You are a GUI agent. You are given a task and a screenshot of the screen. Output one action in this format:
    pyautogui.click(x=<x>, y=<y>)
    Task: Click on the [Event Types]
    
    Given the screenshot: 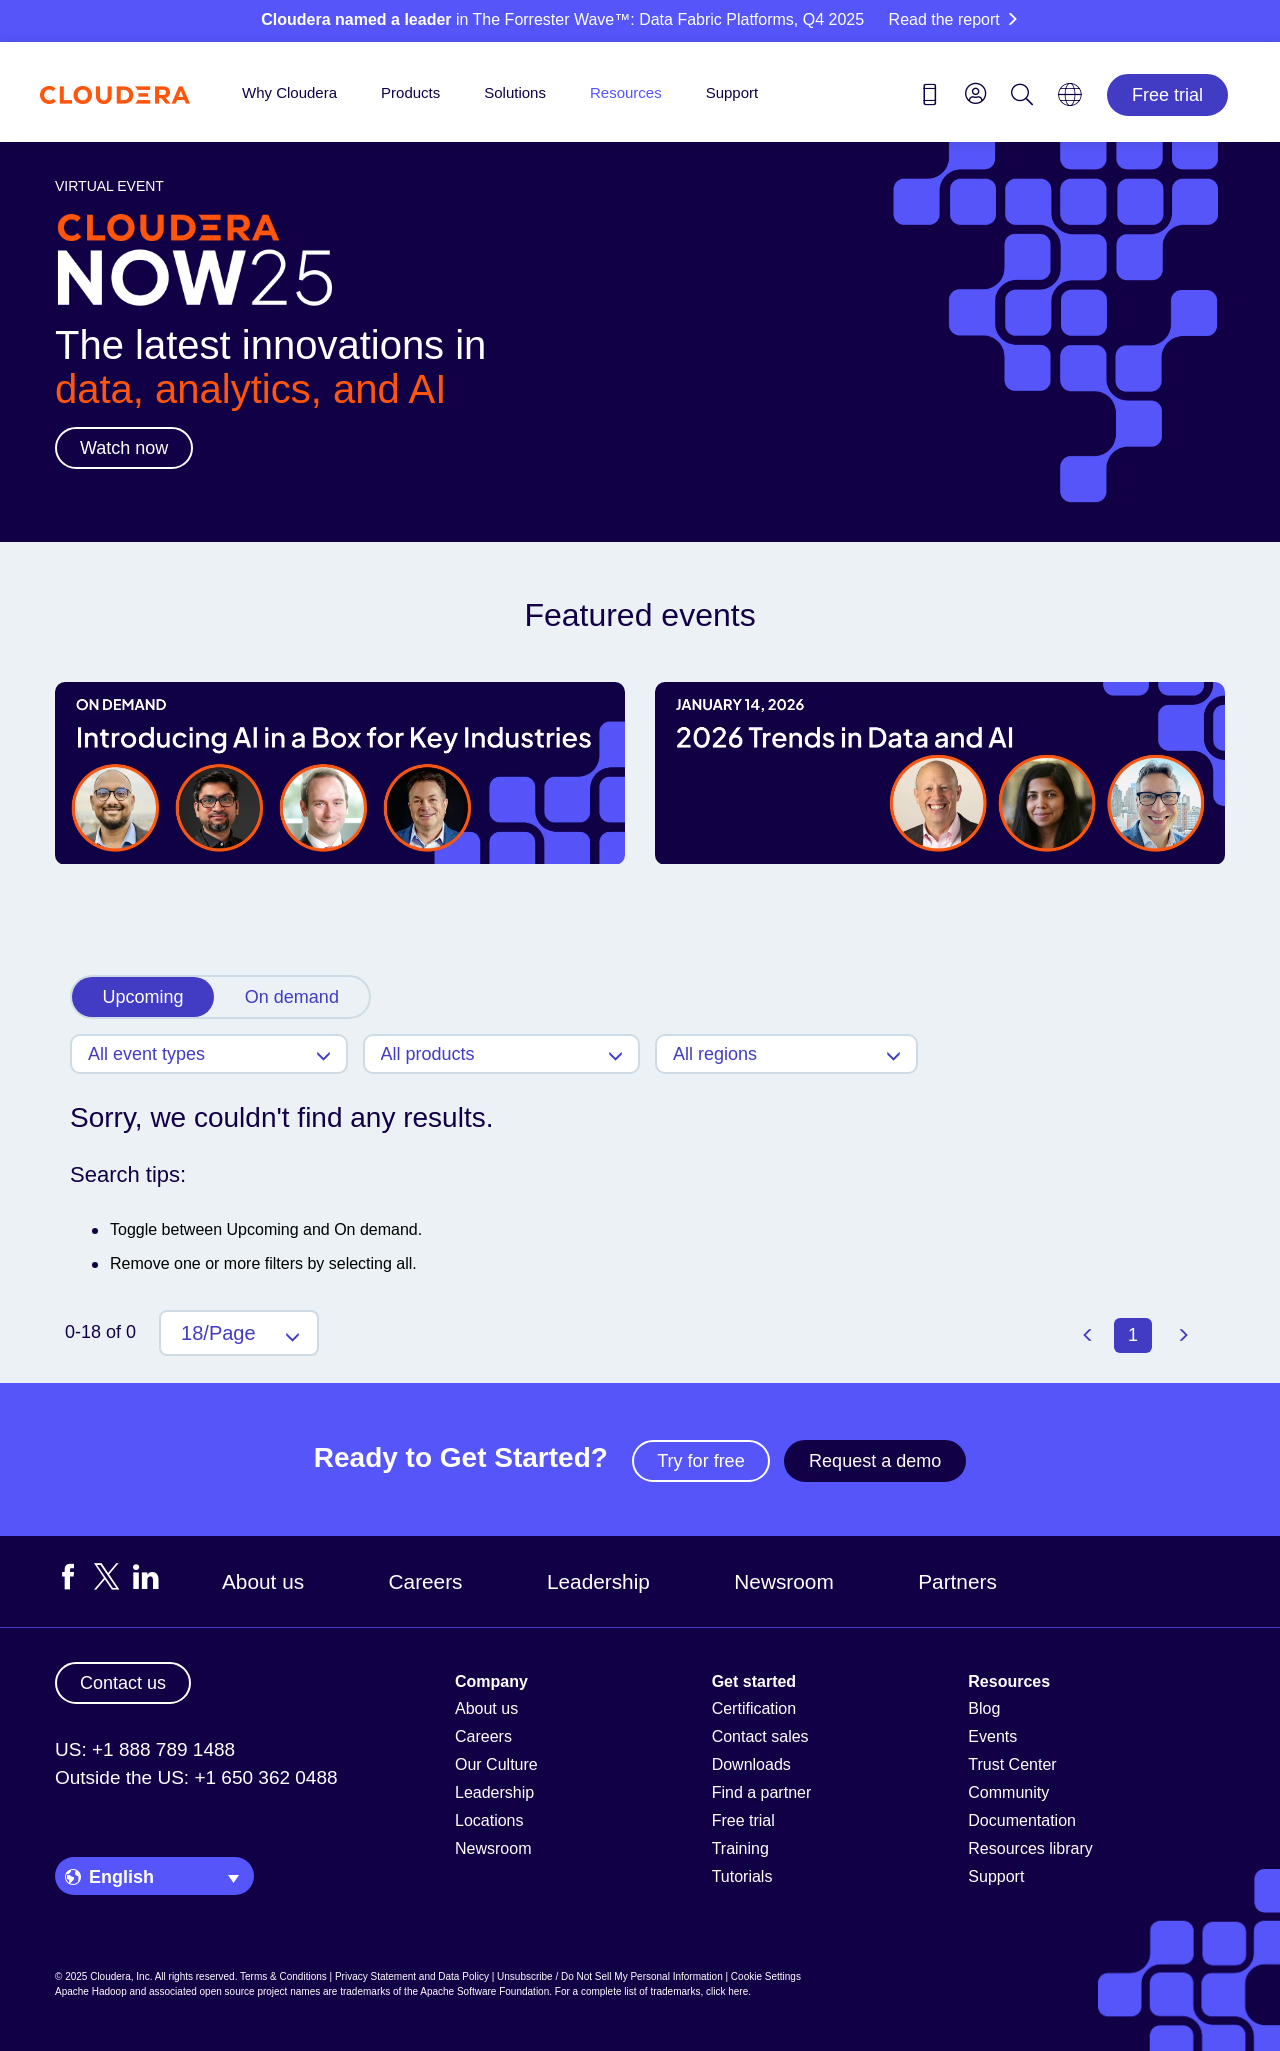 What is the action you would take?
    pyautogui.click(x=209, y=1054)
    